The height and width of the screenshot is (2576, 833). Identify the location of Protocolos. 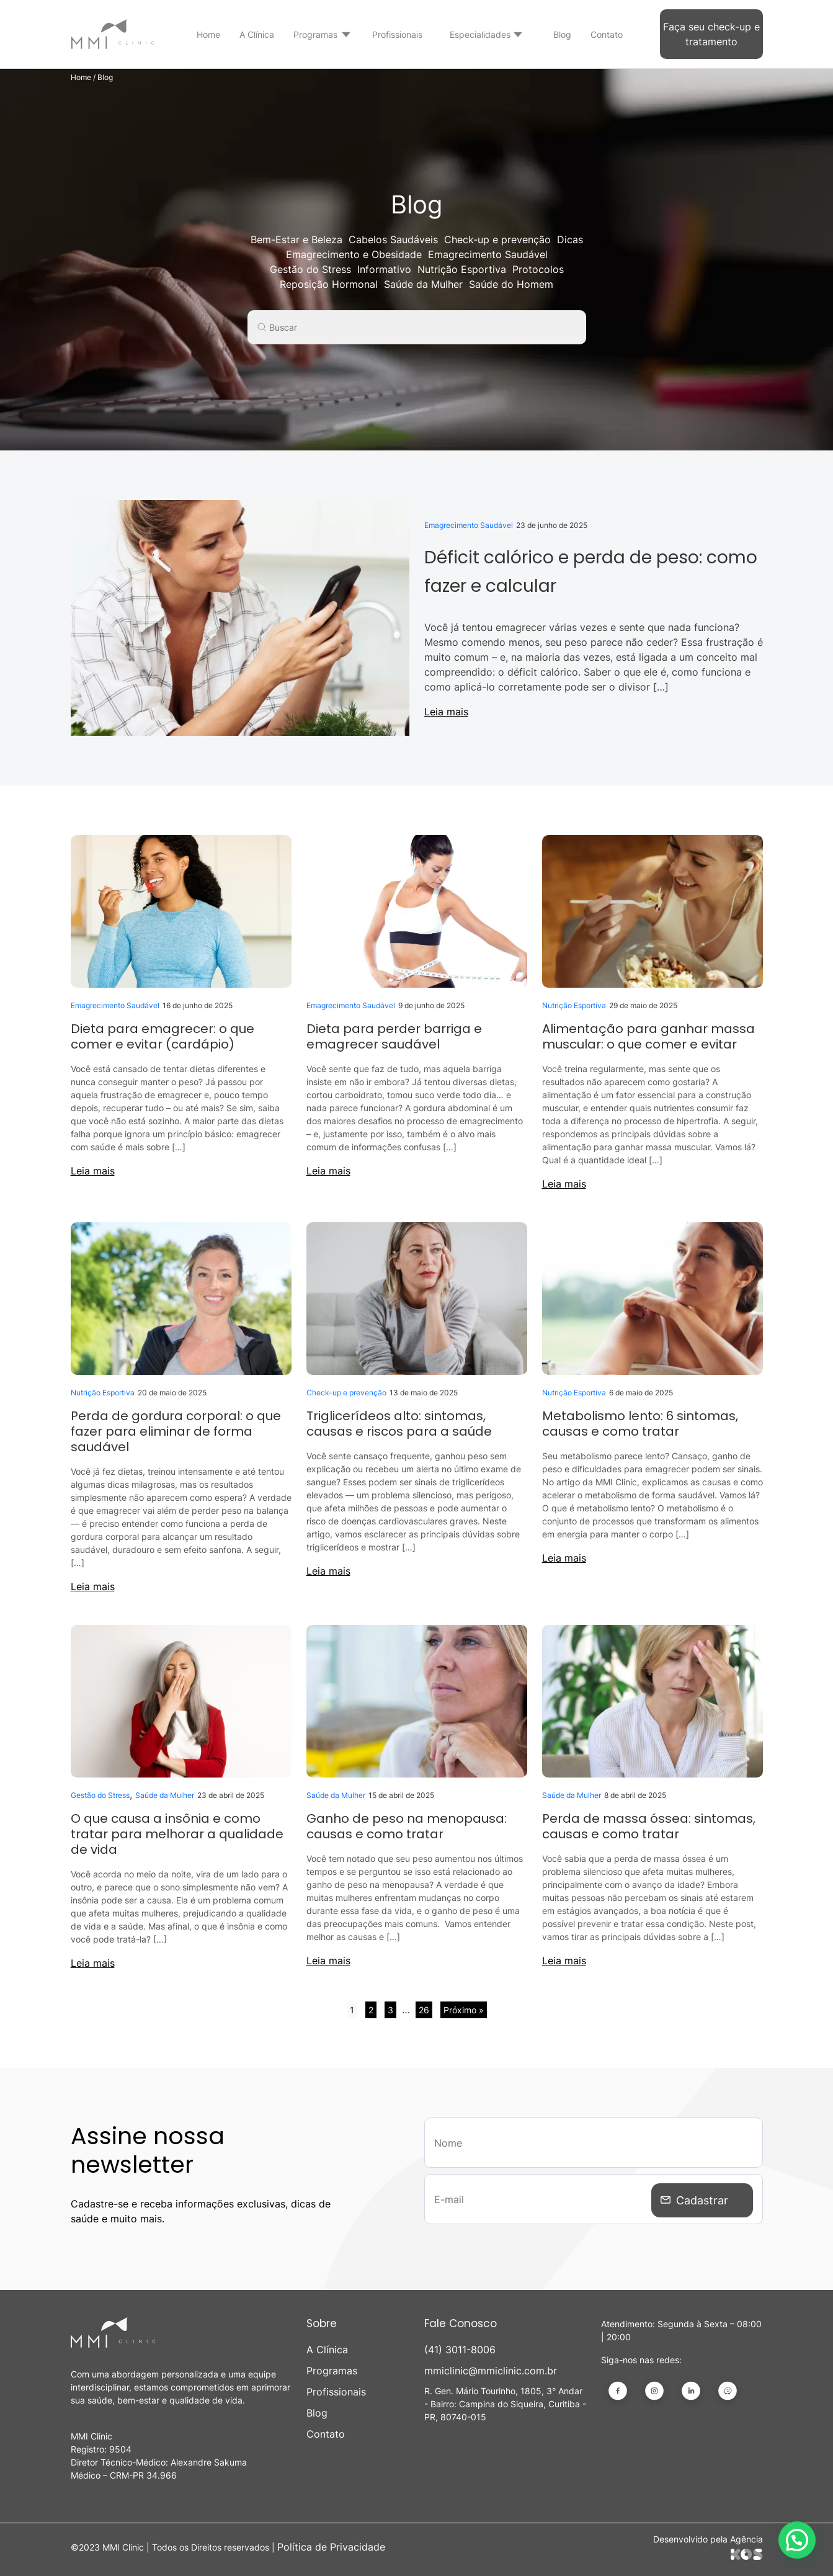
(538, 269).